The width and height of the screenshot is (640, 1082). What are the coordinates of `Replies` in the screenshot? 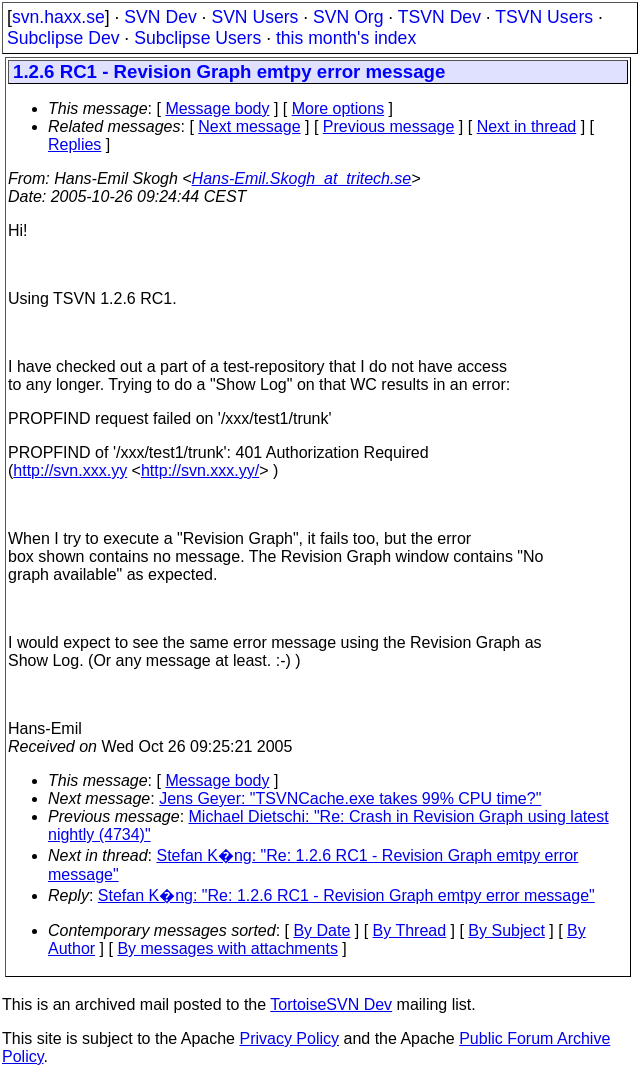 It's located at (74, 144).